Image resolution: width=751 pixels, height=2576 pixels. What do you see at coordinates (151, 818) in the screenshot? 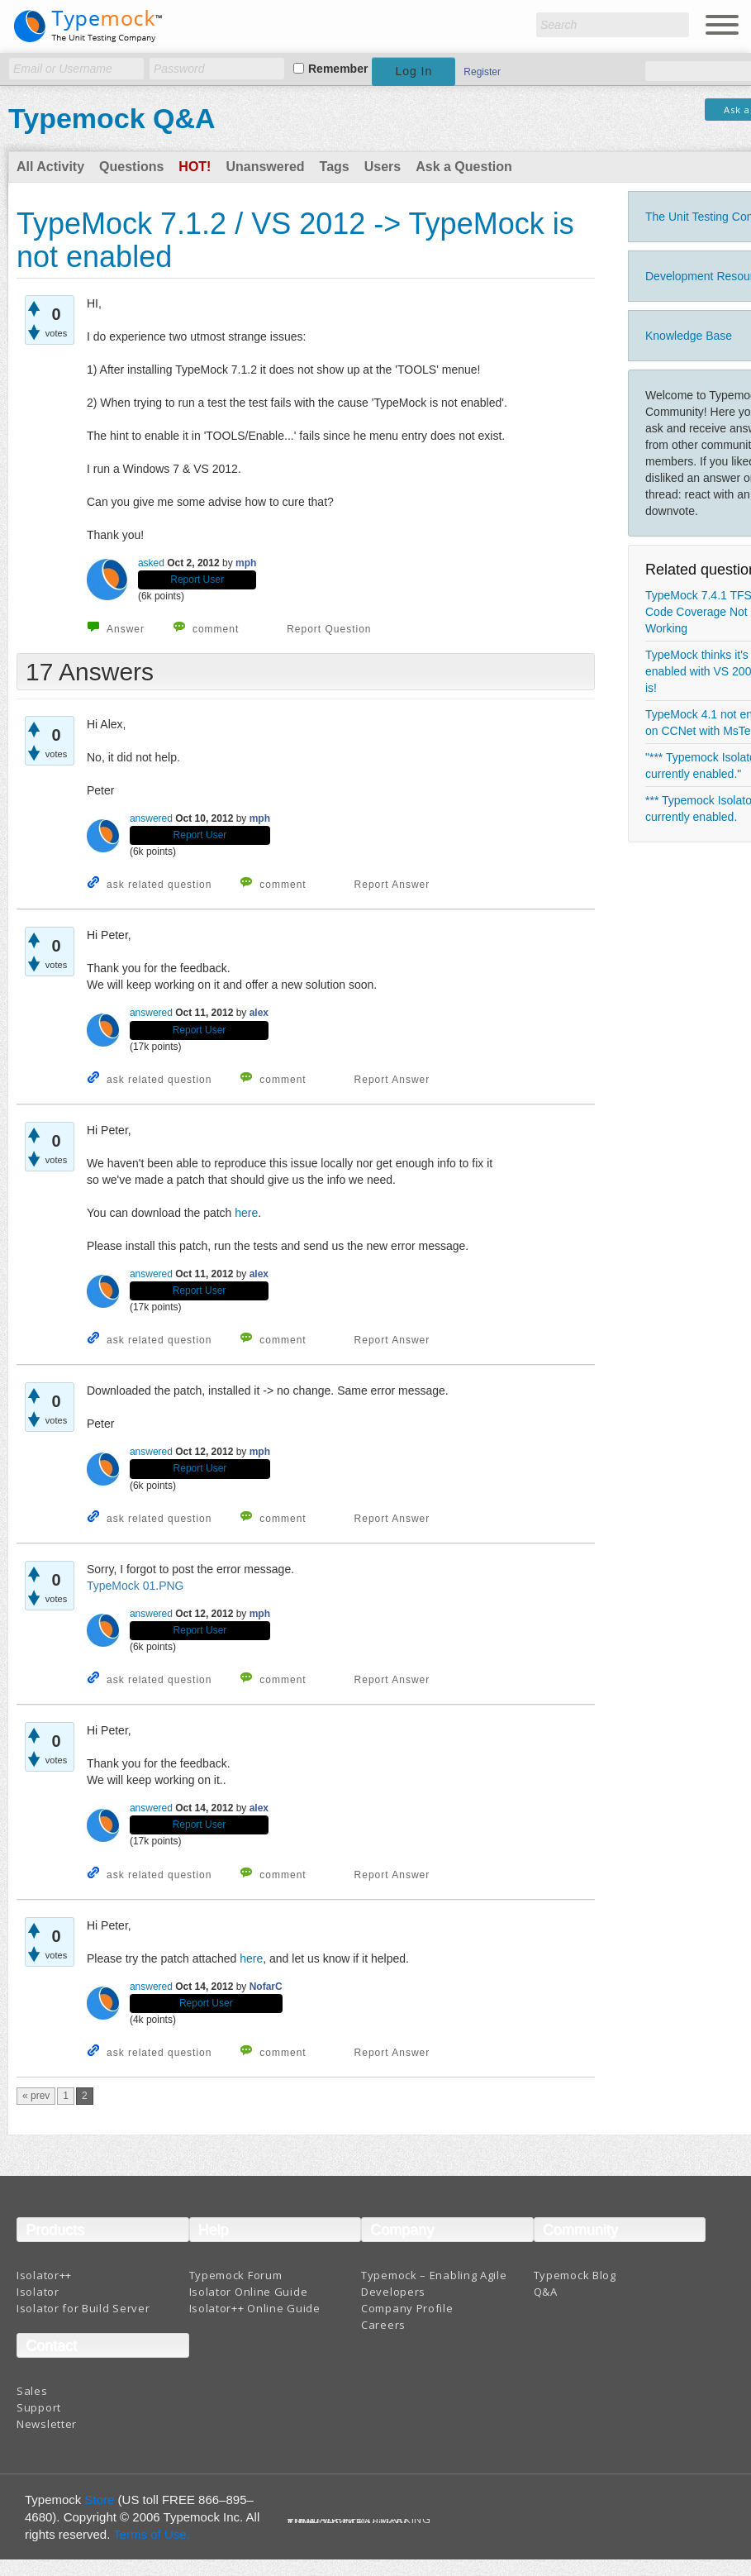
I see `answered` at bounding box center [151, 818].